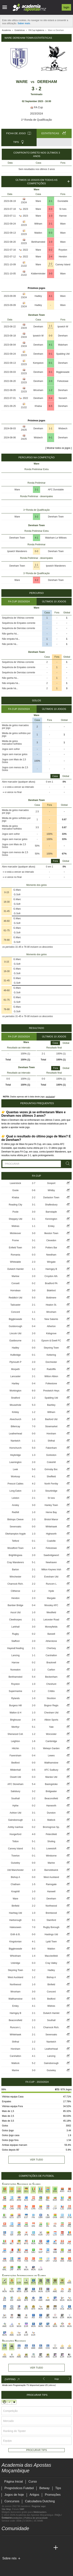 The width and height of the screenshot is (73, 2576). I want to click on Hanworth, so click(51, 1805).